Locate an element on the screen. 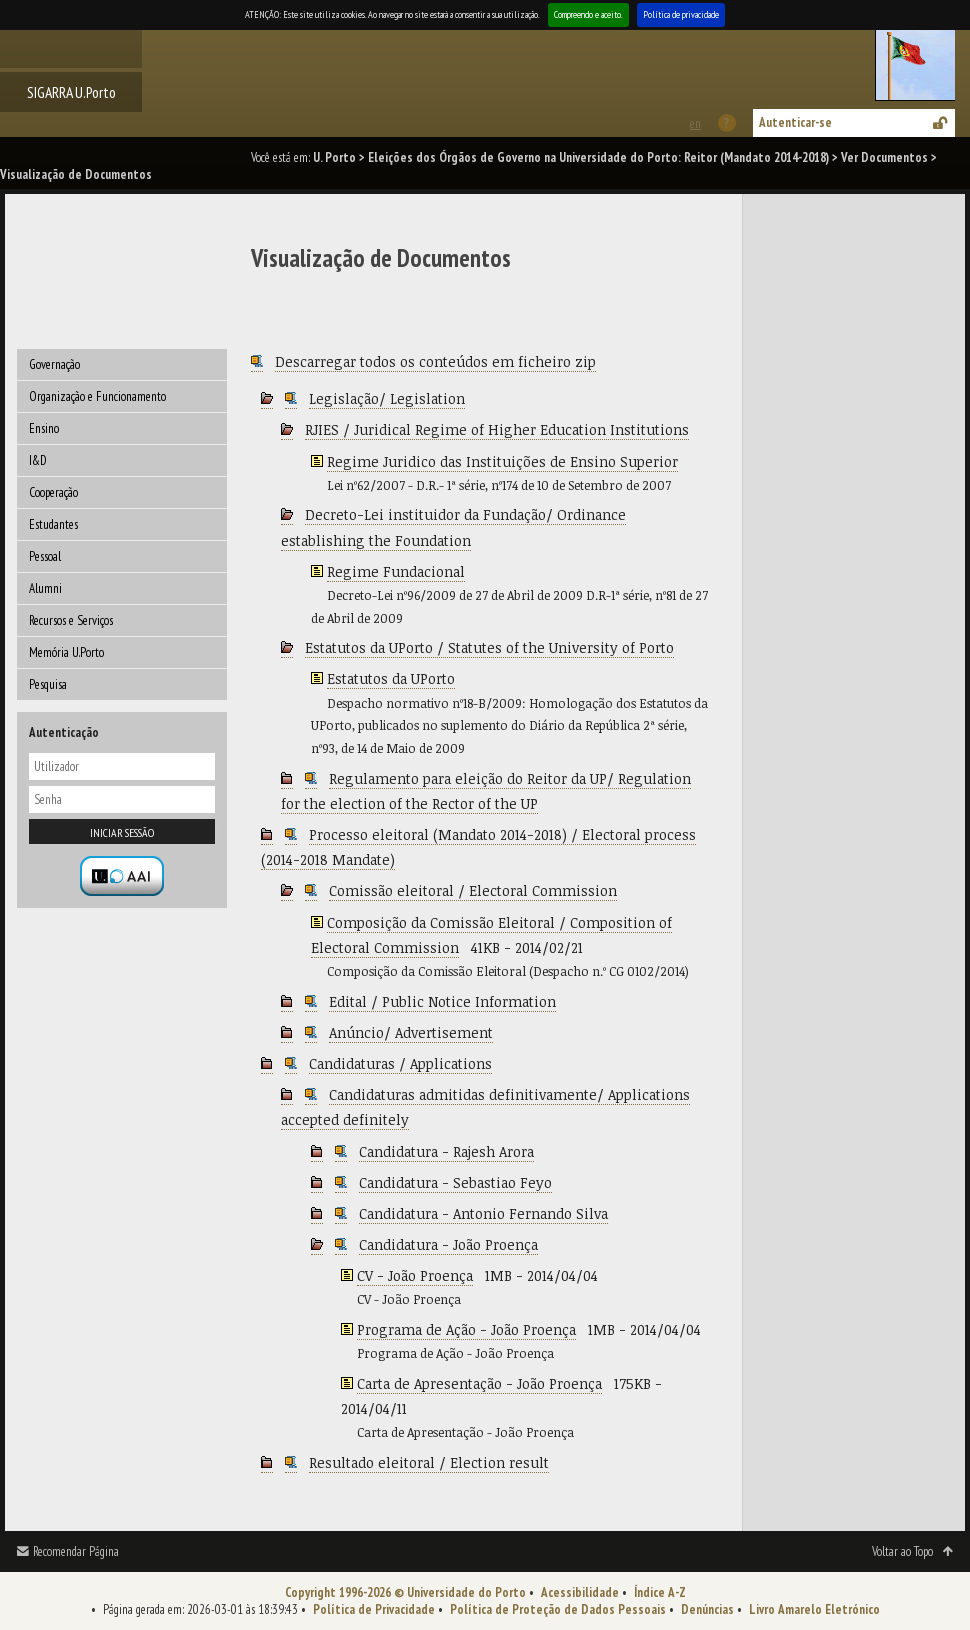 The height and width of the screenshot is (1630, 970). Regime Juridico das Instituições de Ensino Superior is located at coordinates (502, 461).